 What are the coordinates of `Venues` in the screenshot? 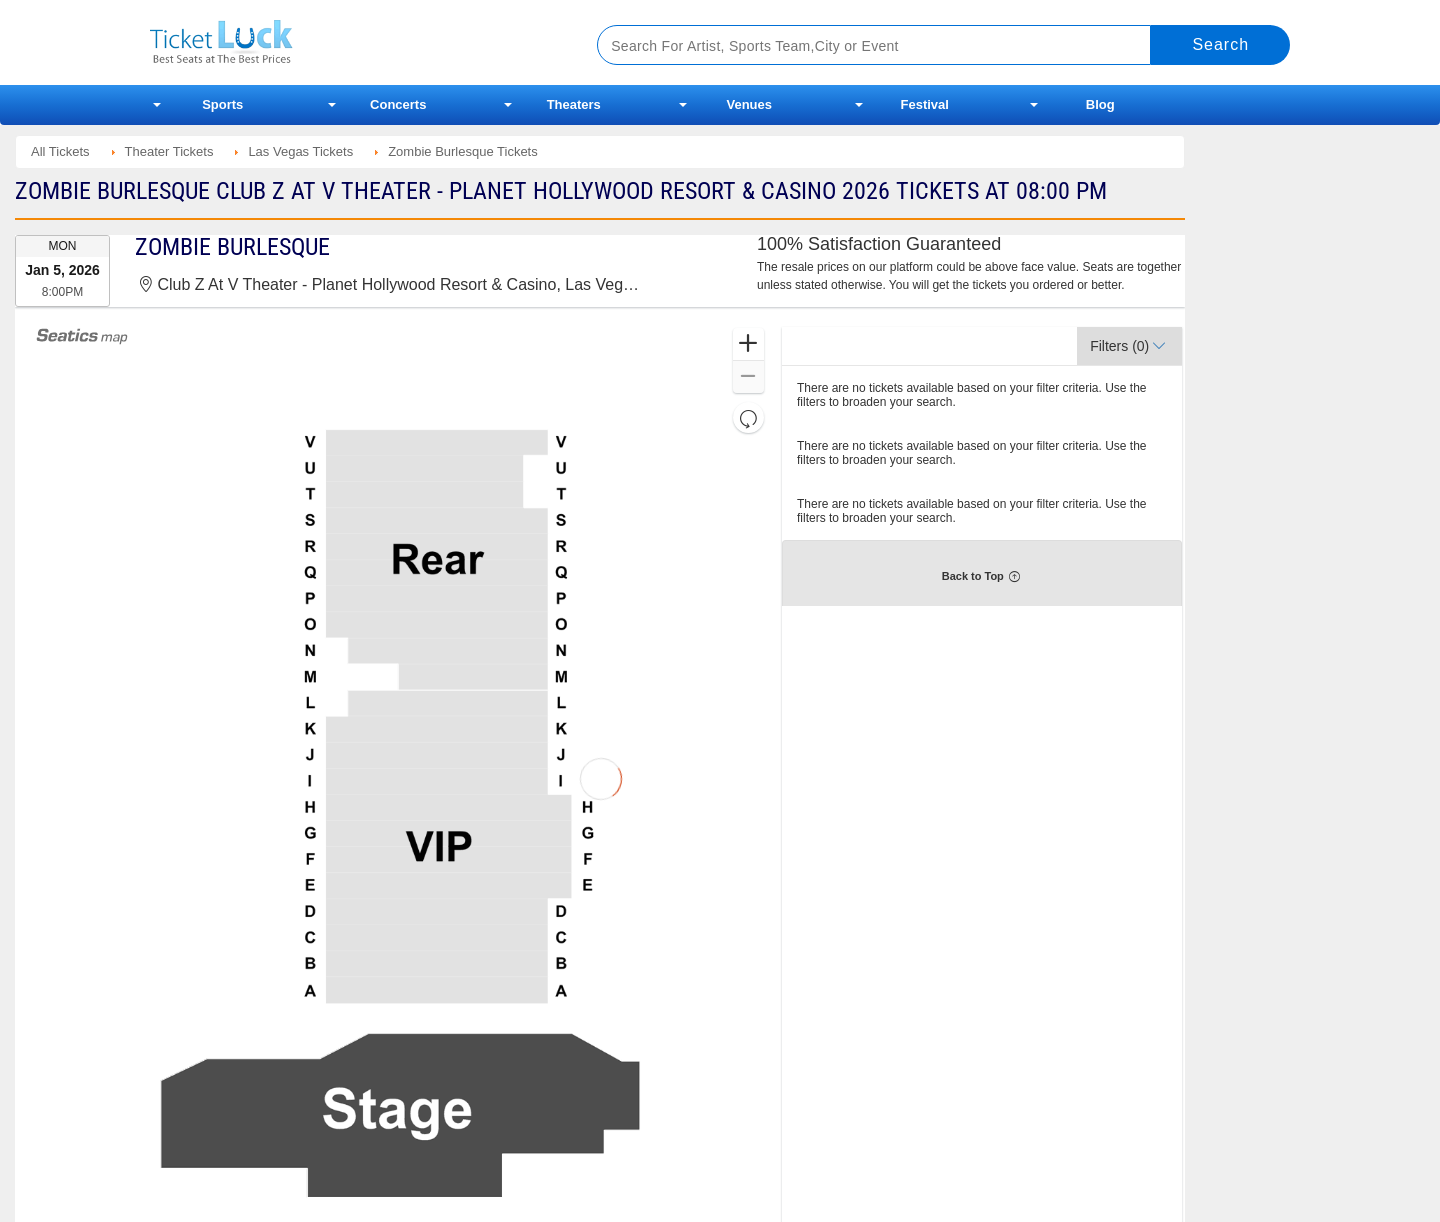 It's located at (749, 104).